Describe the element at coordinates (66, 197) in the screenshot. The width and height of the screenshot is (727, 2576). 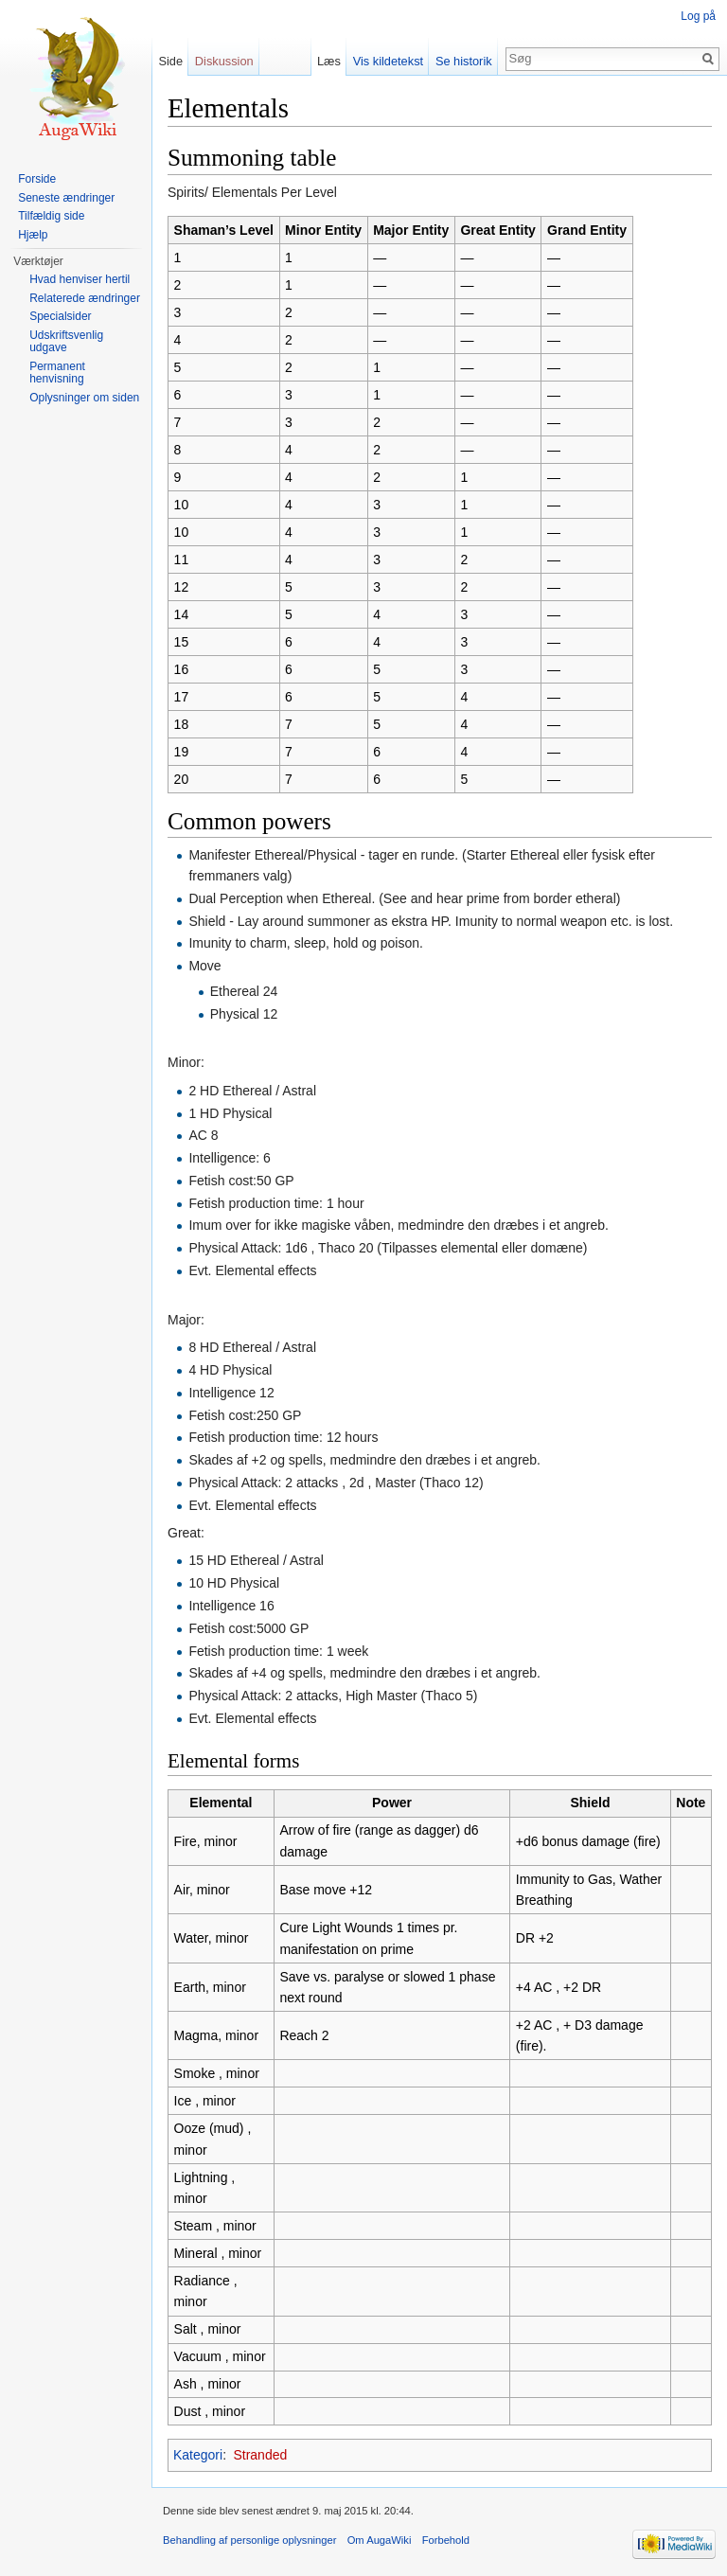
I see `Seneste ændringer` at that location.